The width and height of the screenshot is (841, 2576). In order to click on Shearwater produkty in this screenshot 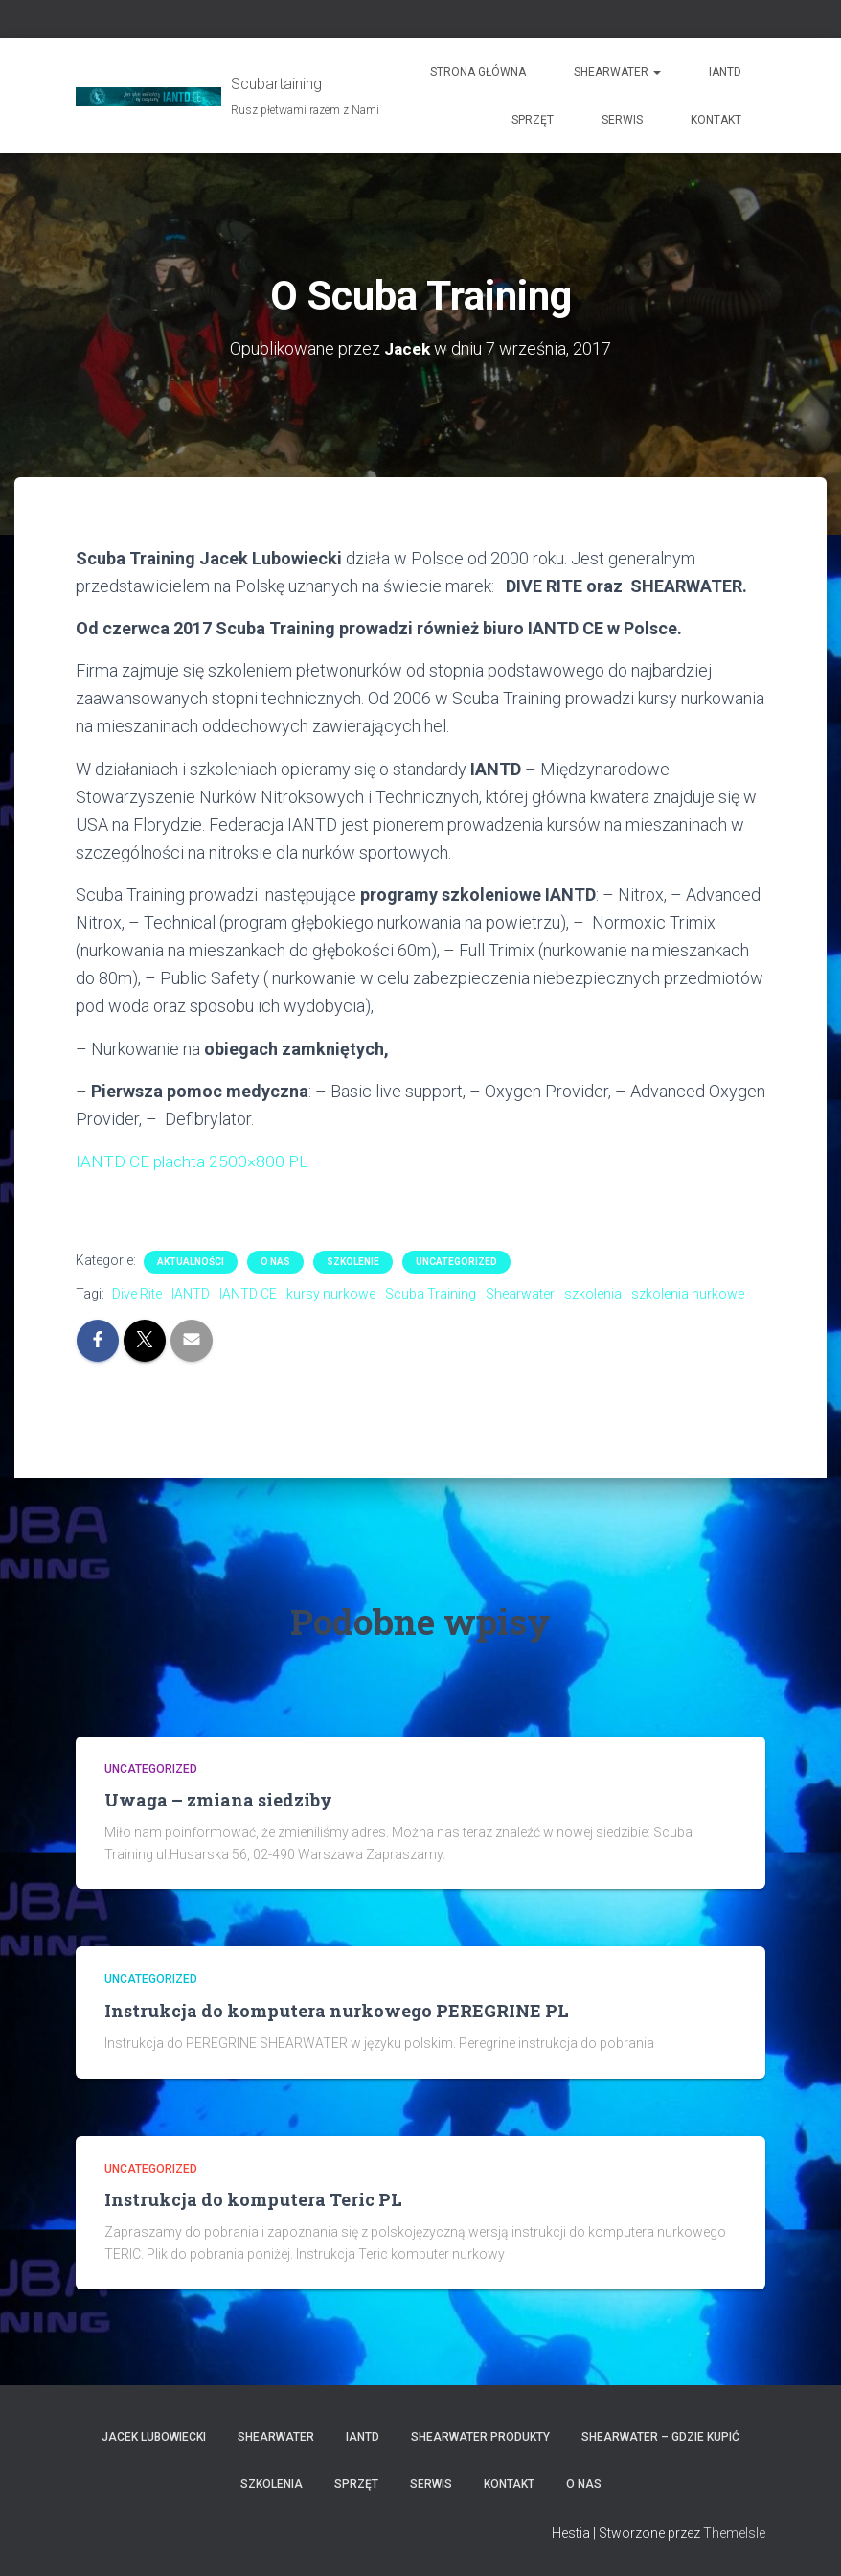, I will do `click(480, 2437)`.